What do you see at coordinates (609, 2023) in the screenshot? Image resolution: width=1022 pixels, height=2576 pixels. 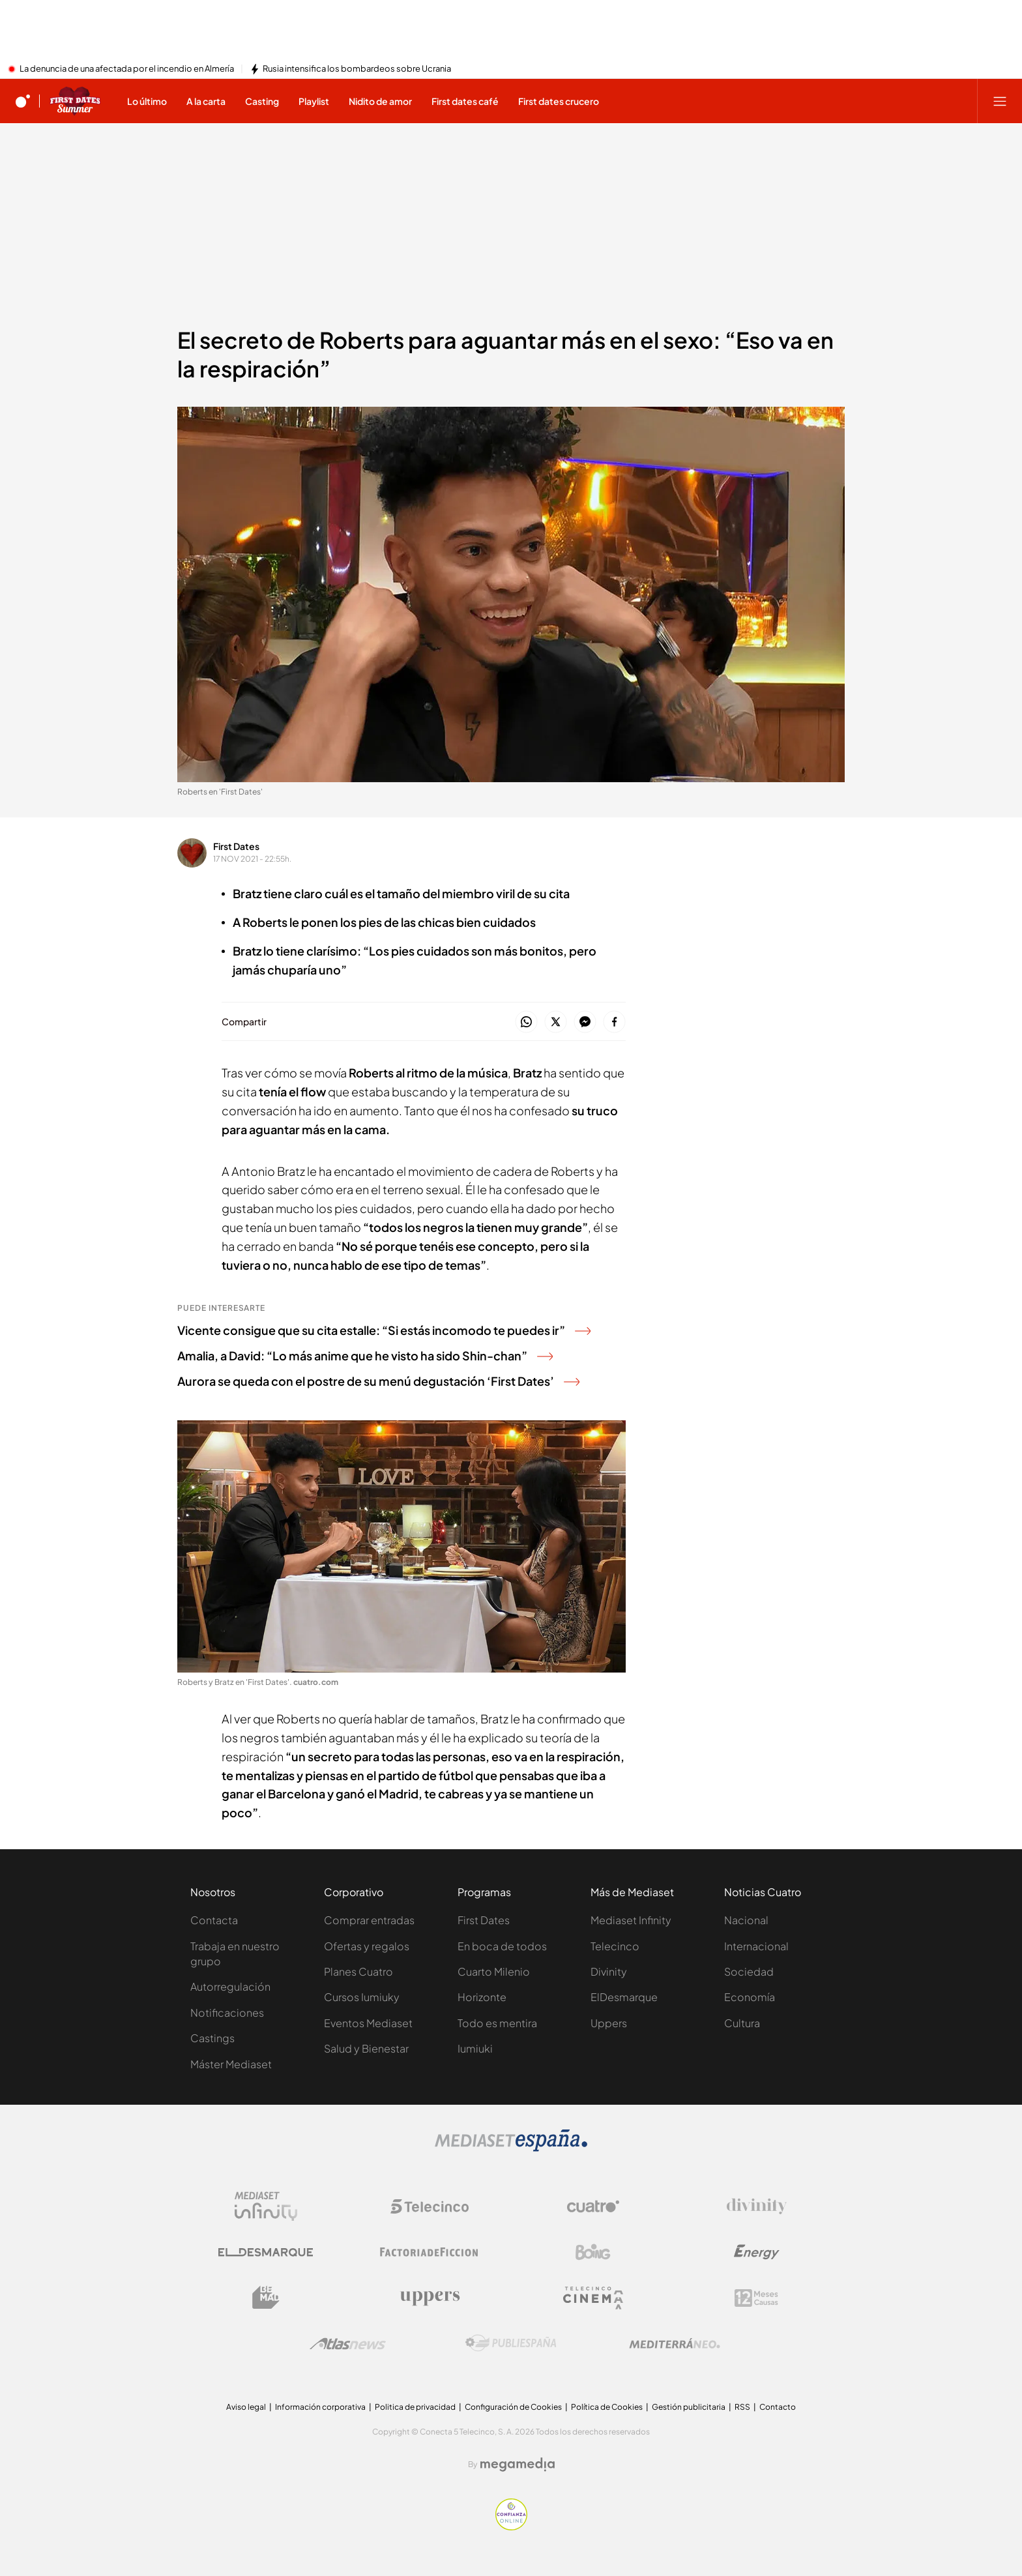 I see `Uppers` at bounding box center [609, 2023].